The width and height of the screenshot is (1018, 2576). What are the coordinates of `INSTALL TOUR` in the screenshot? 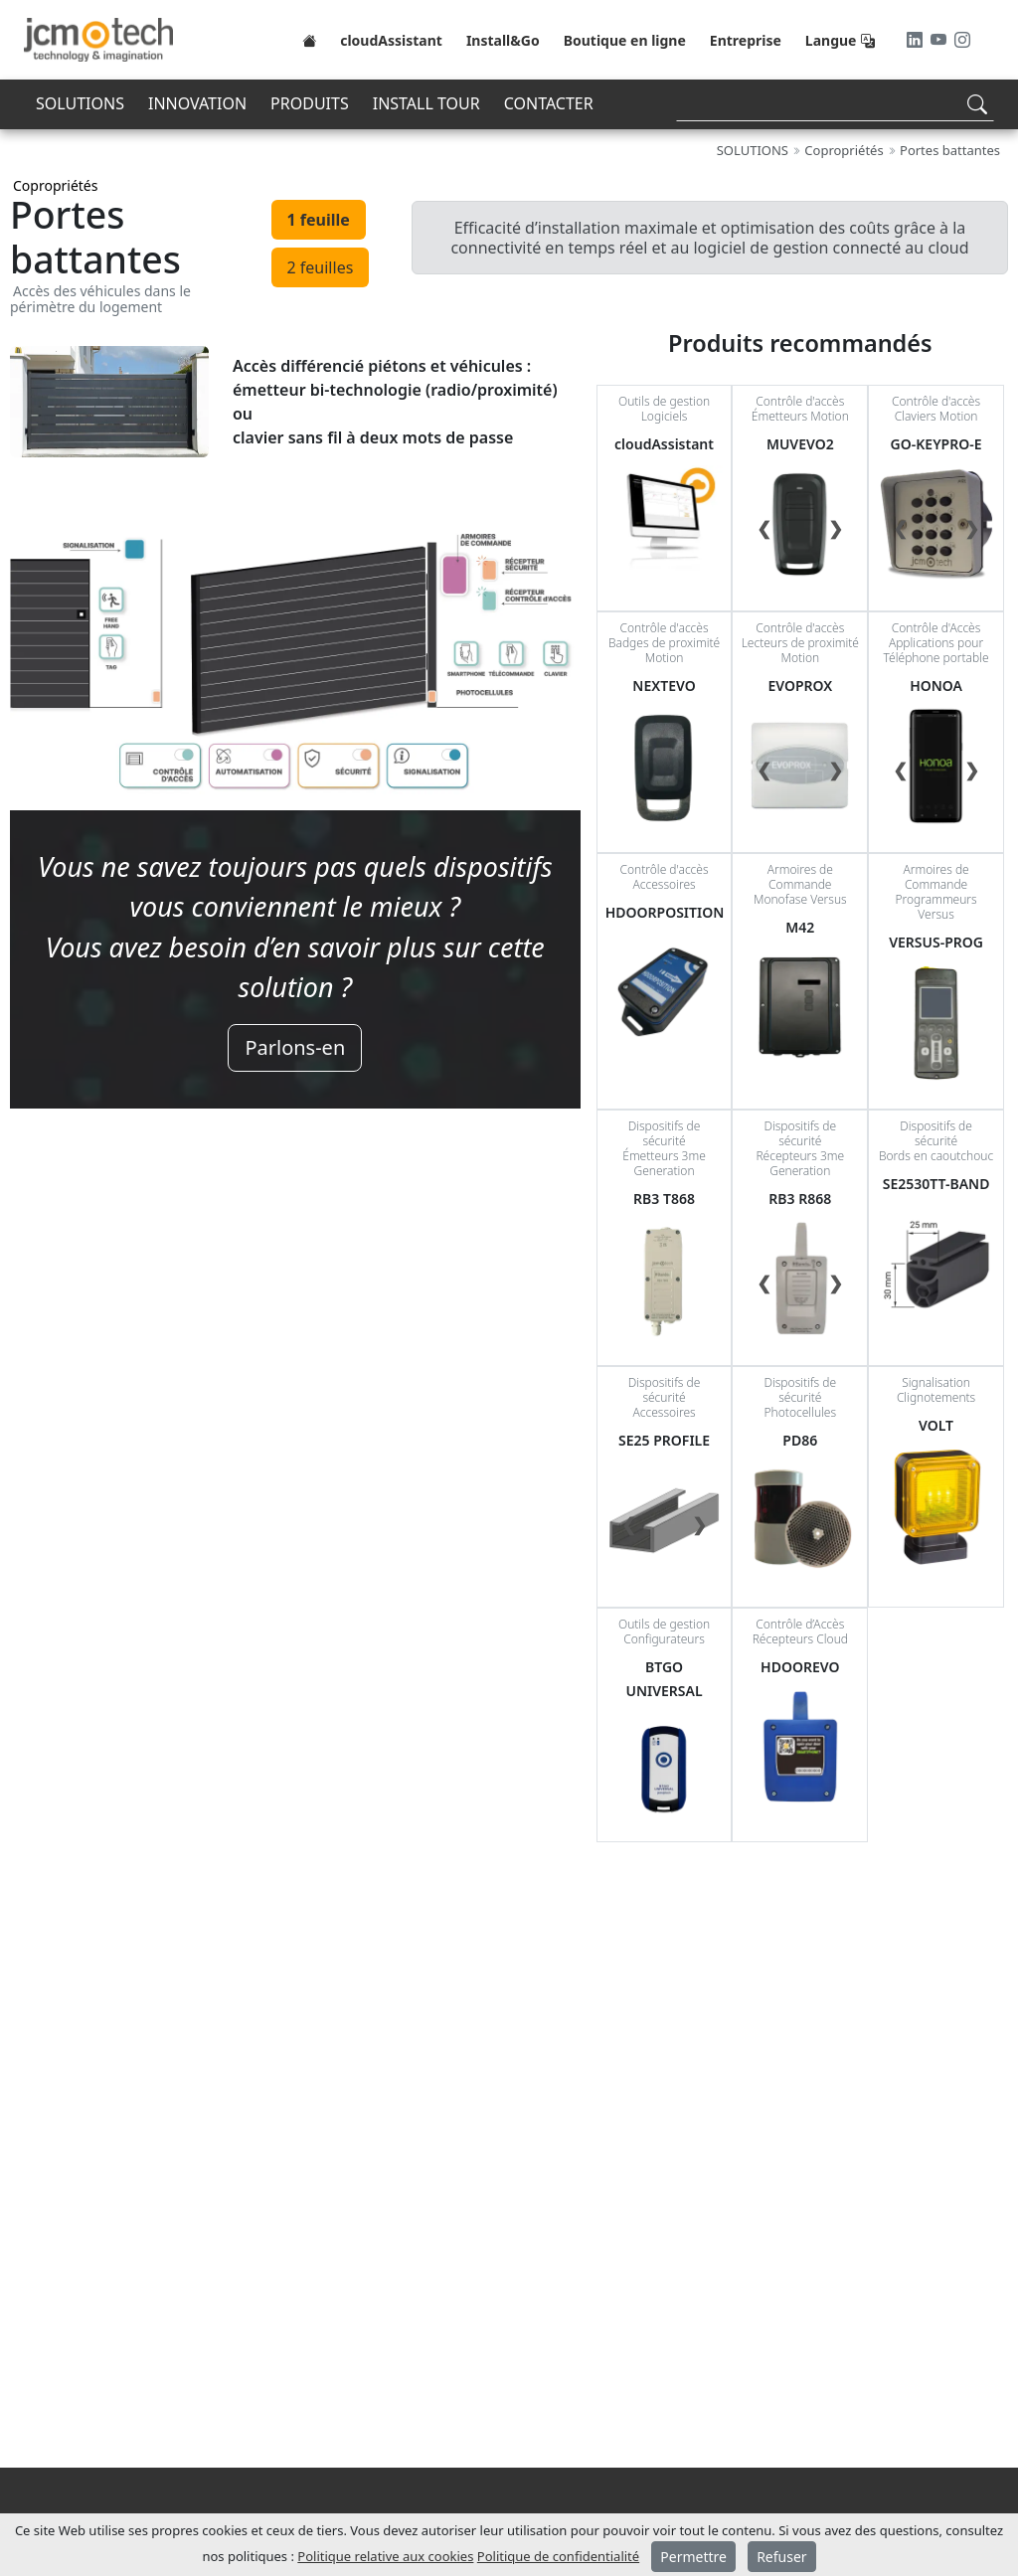 It's located at (426, 103).